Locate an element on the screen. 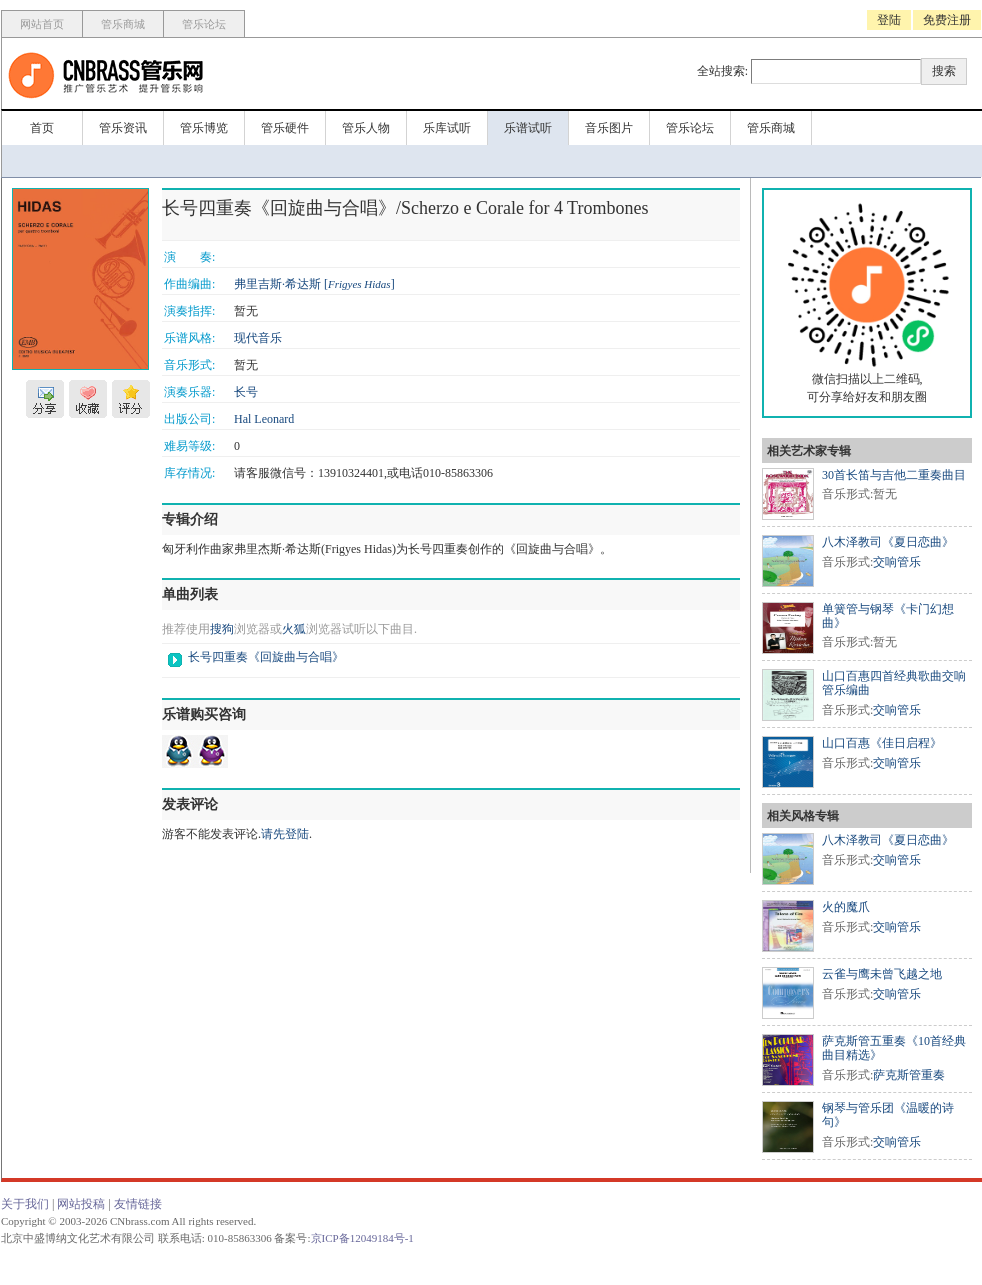  评分 is located at coordinates (131, 399).